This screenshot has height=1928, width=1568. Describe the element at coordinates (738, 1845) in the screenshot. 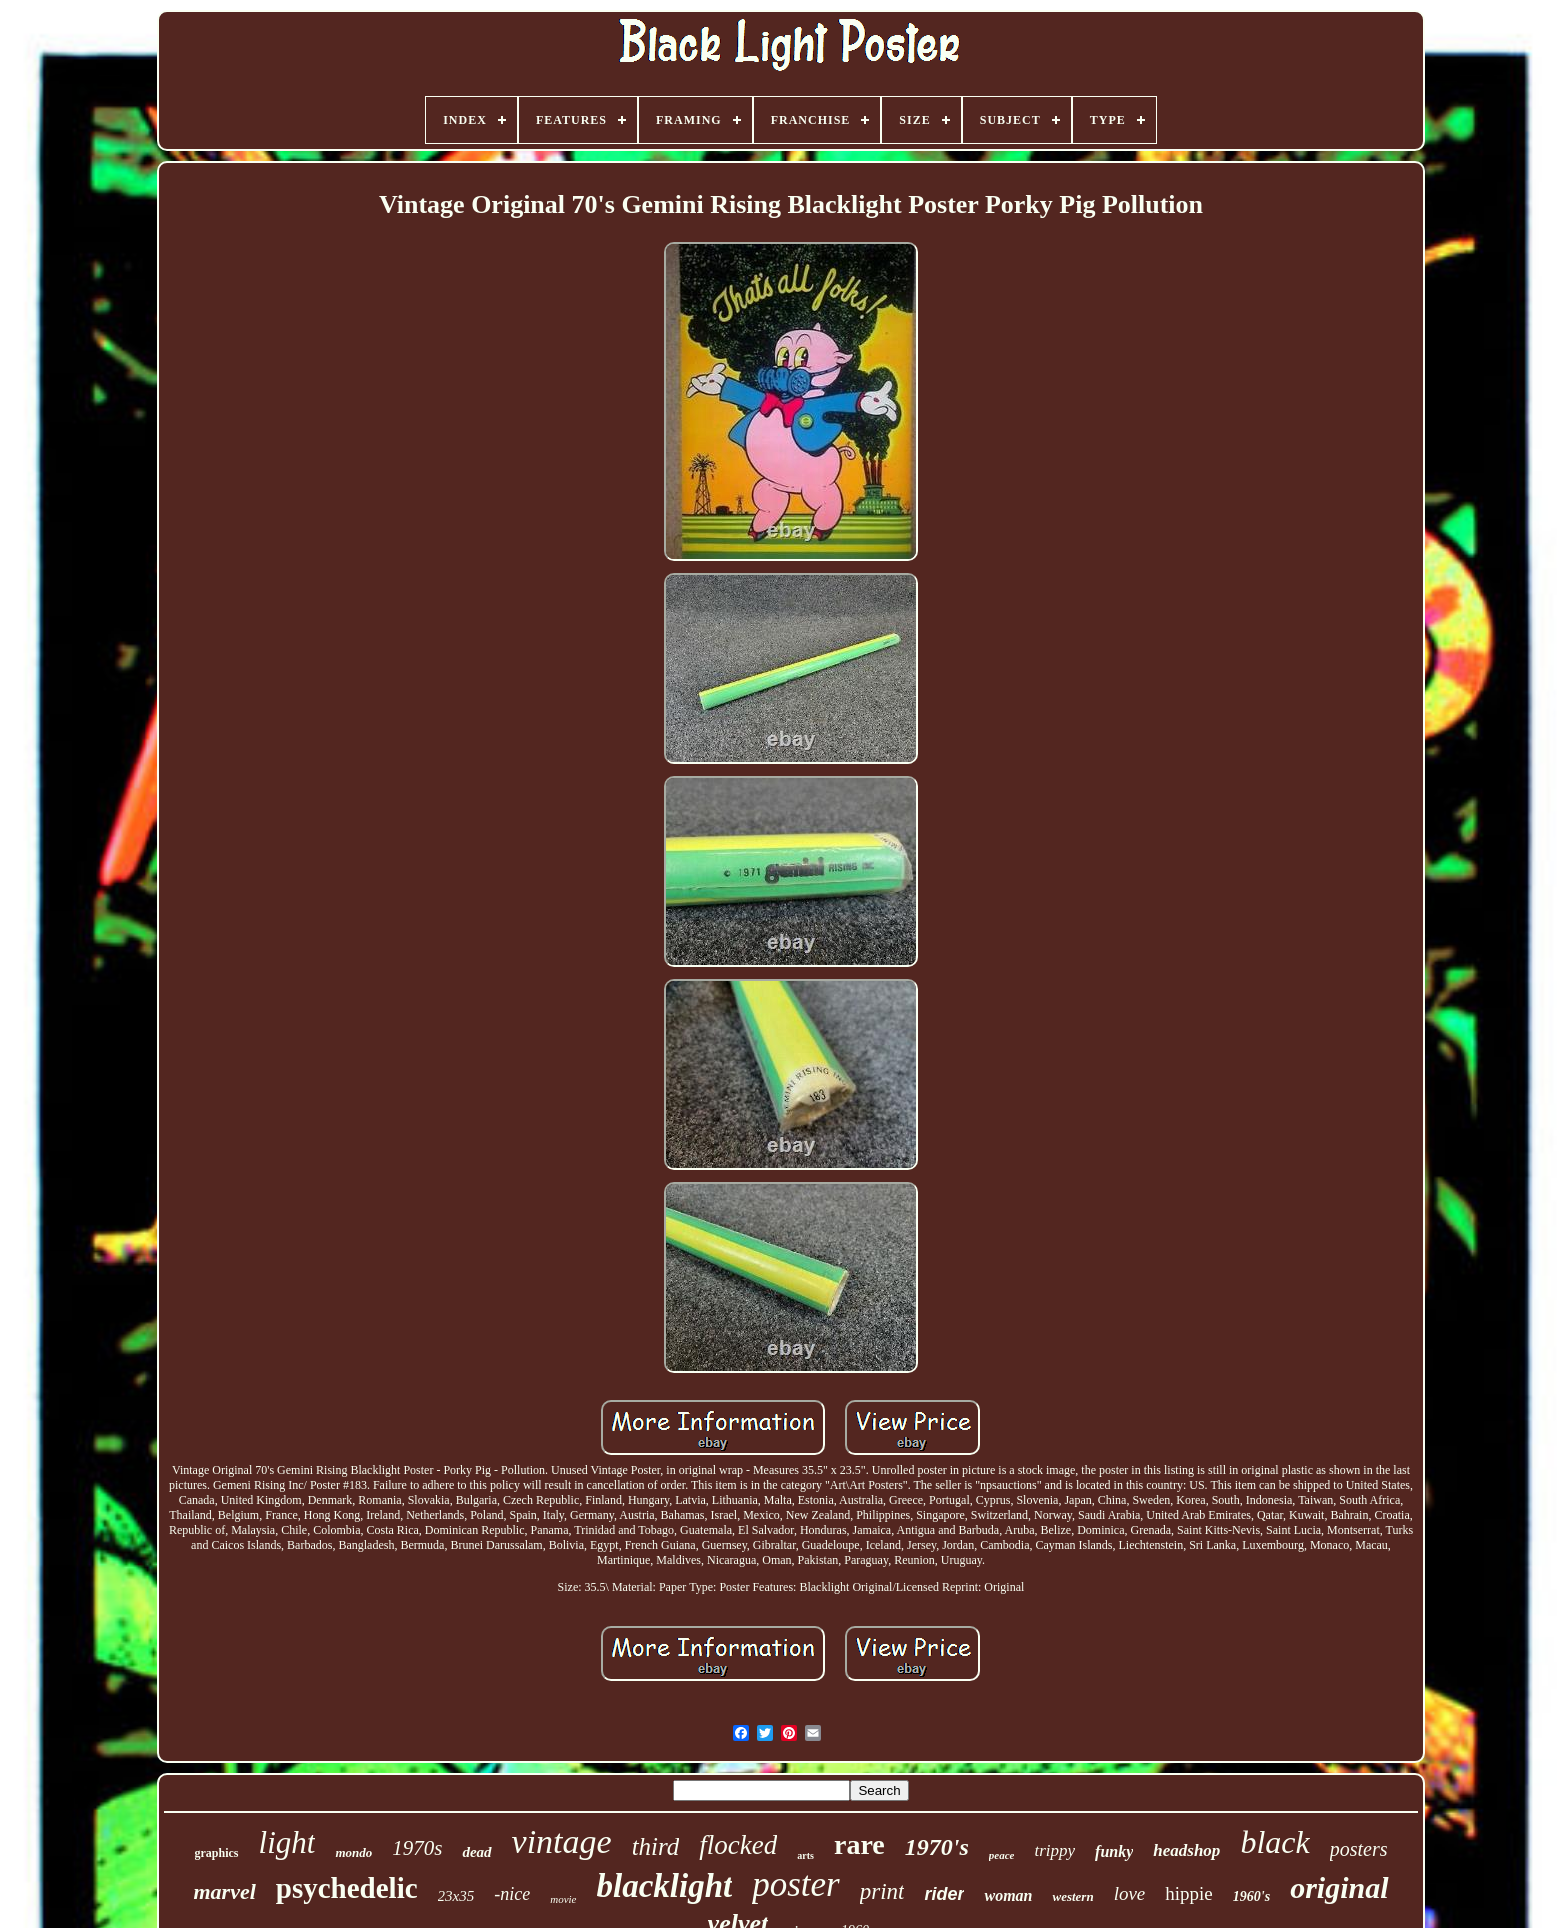

I see `flocked` at that location.